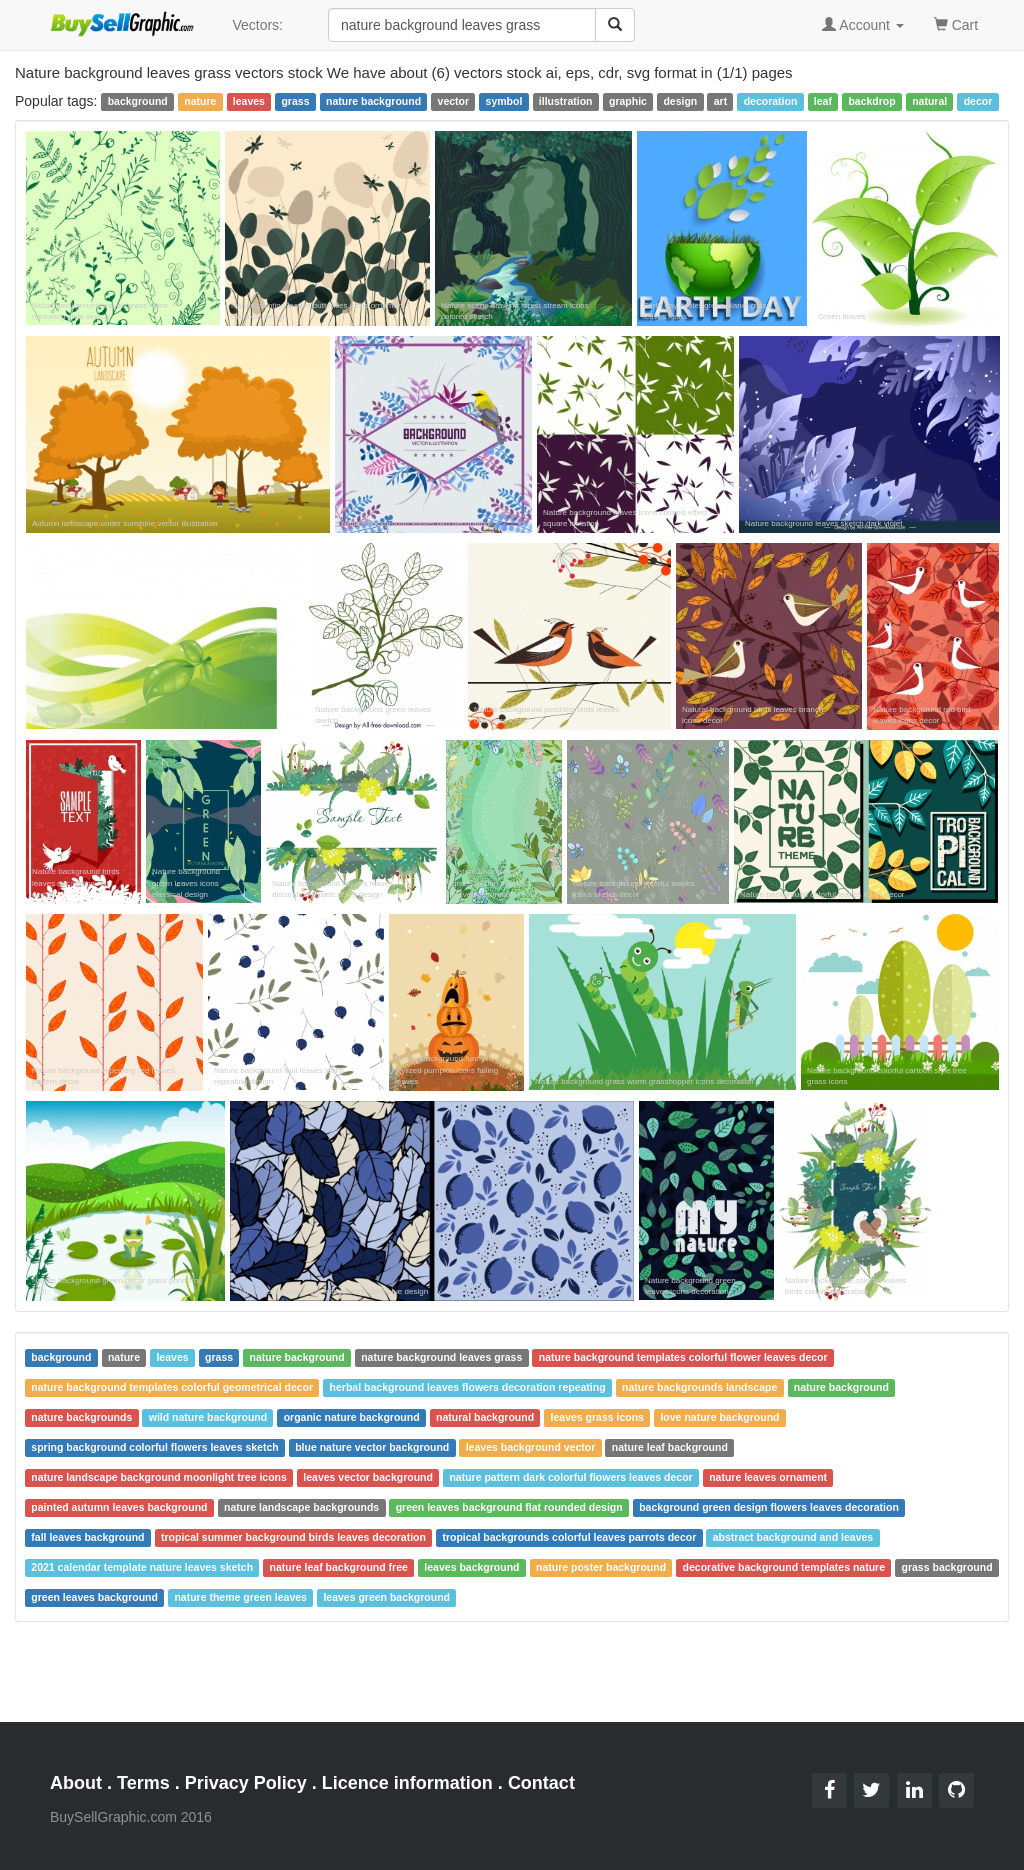 The height and width of the screenshot is (1870, 1024). Describe the element at coordinates (863, 25) in the screenshot. I see `Account [button]` at that location.